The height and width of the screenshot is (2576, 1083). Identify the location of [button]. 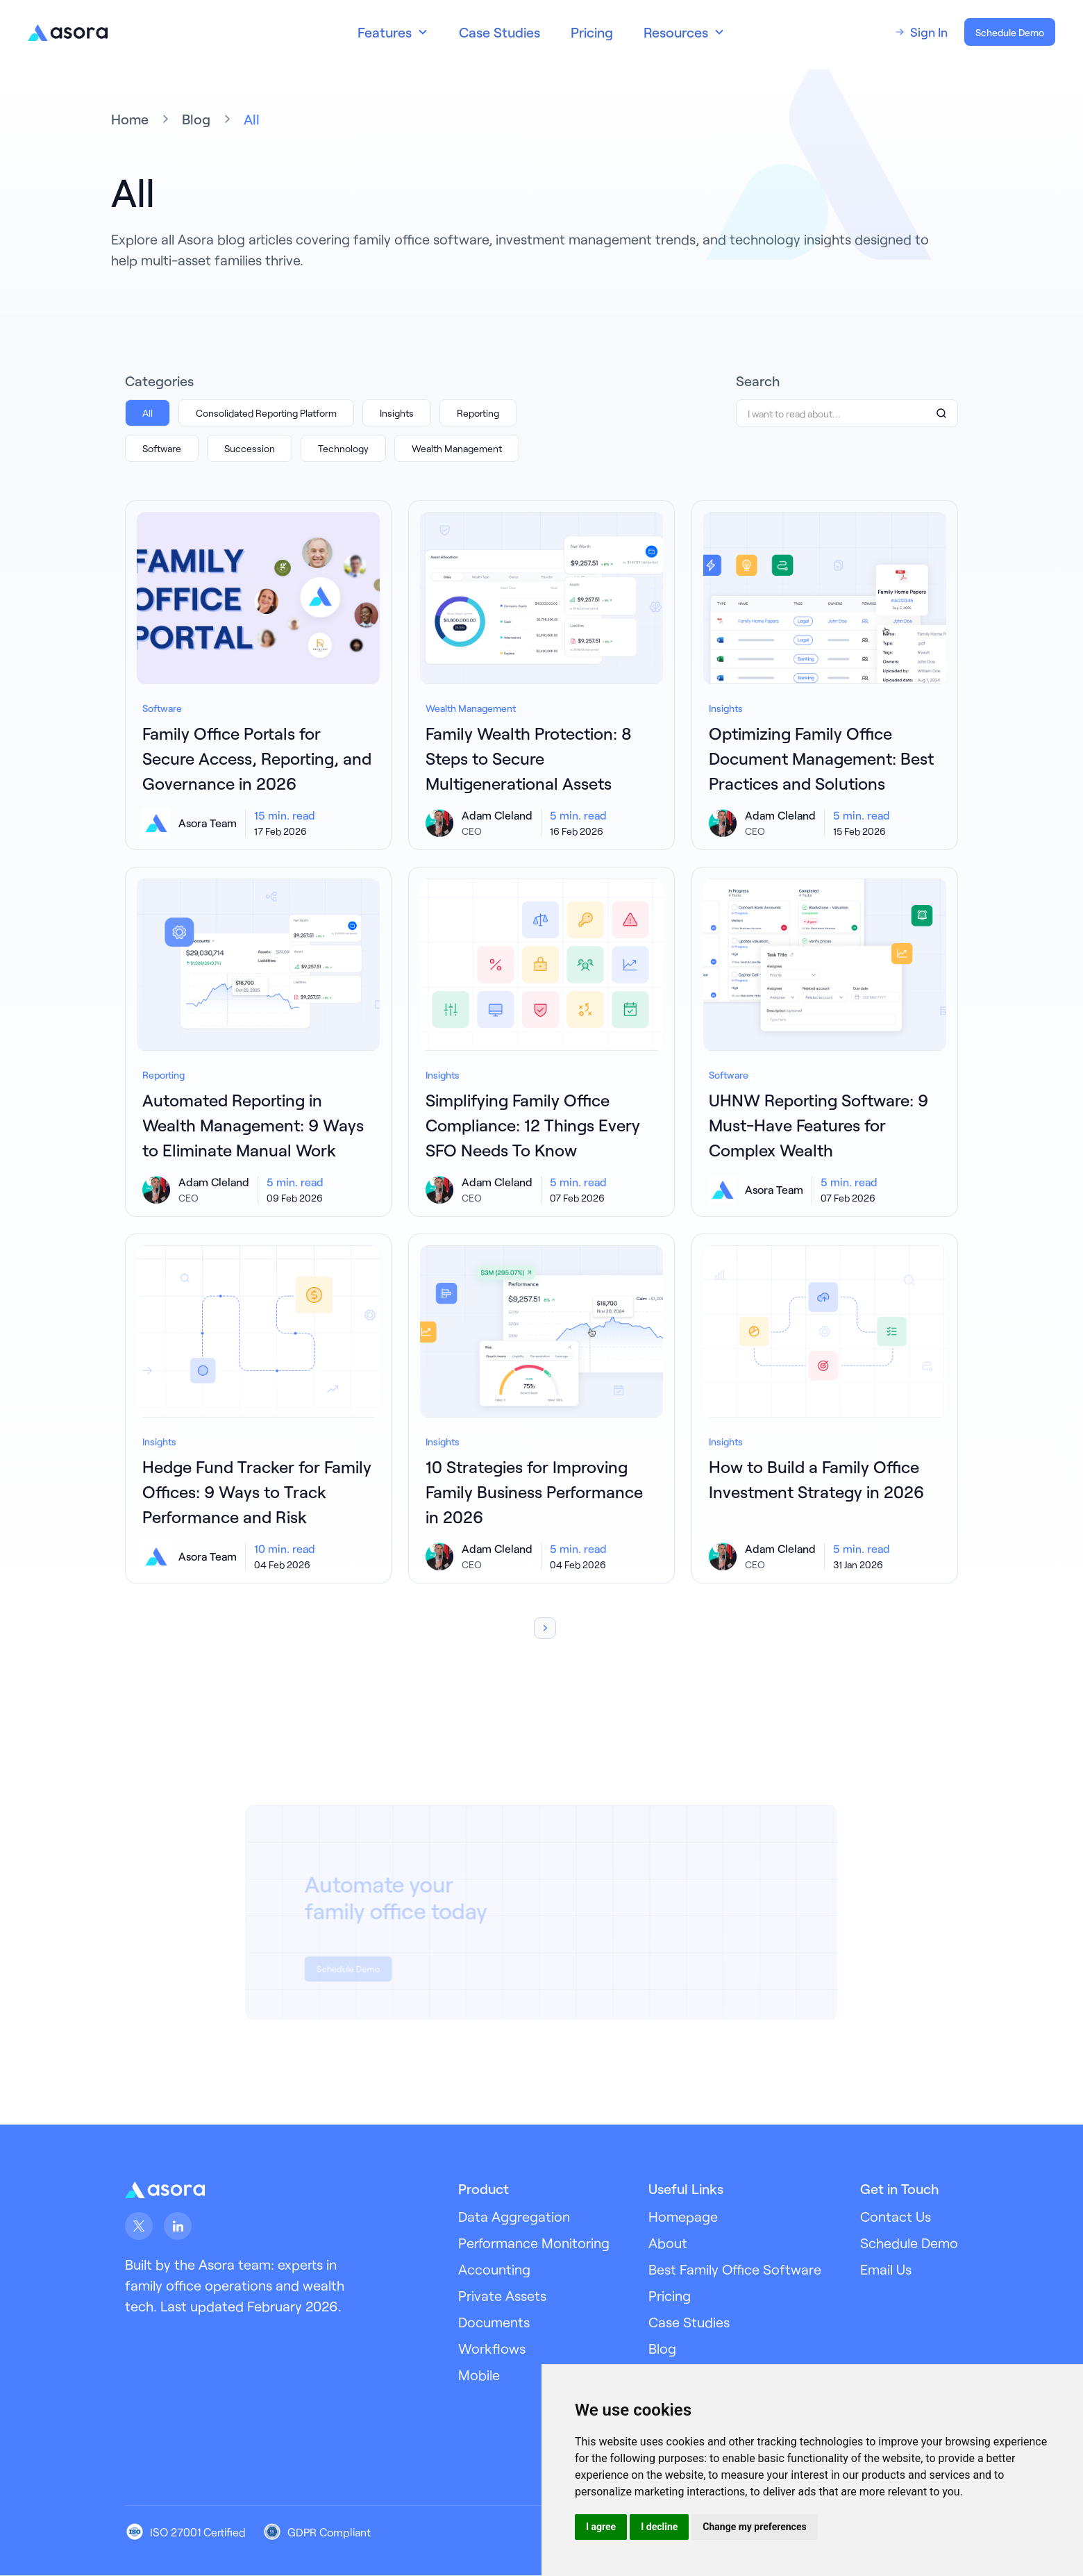
(392, 32).